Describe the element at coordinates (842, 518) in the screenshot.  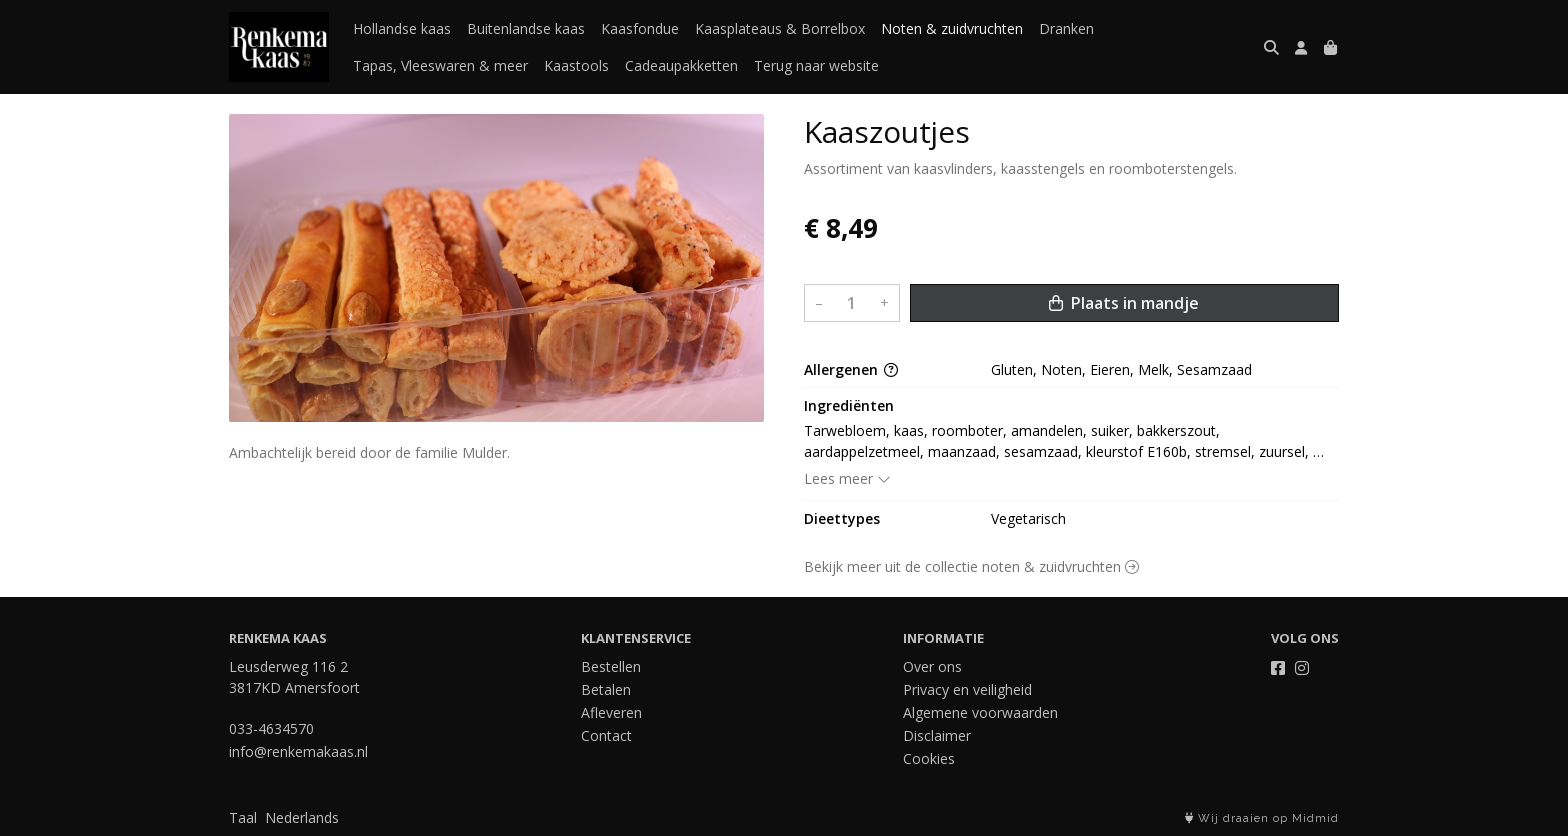
I see `Dieettypes` at that location.